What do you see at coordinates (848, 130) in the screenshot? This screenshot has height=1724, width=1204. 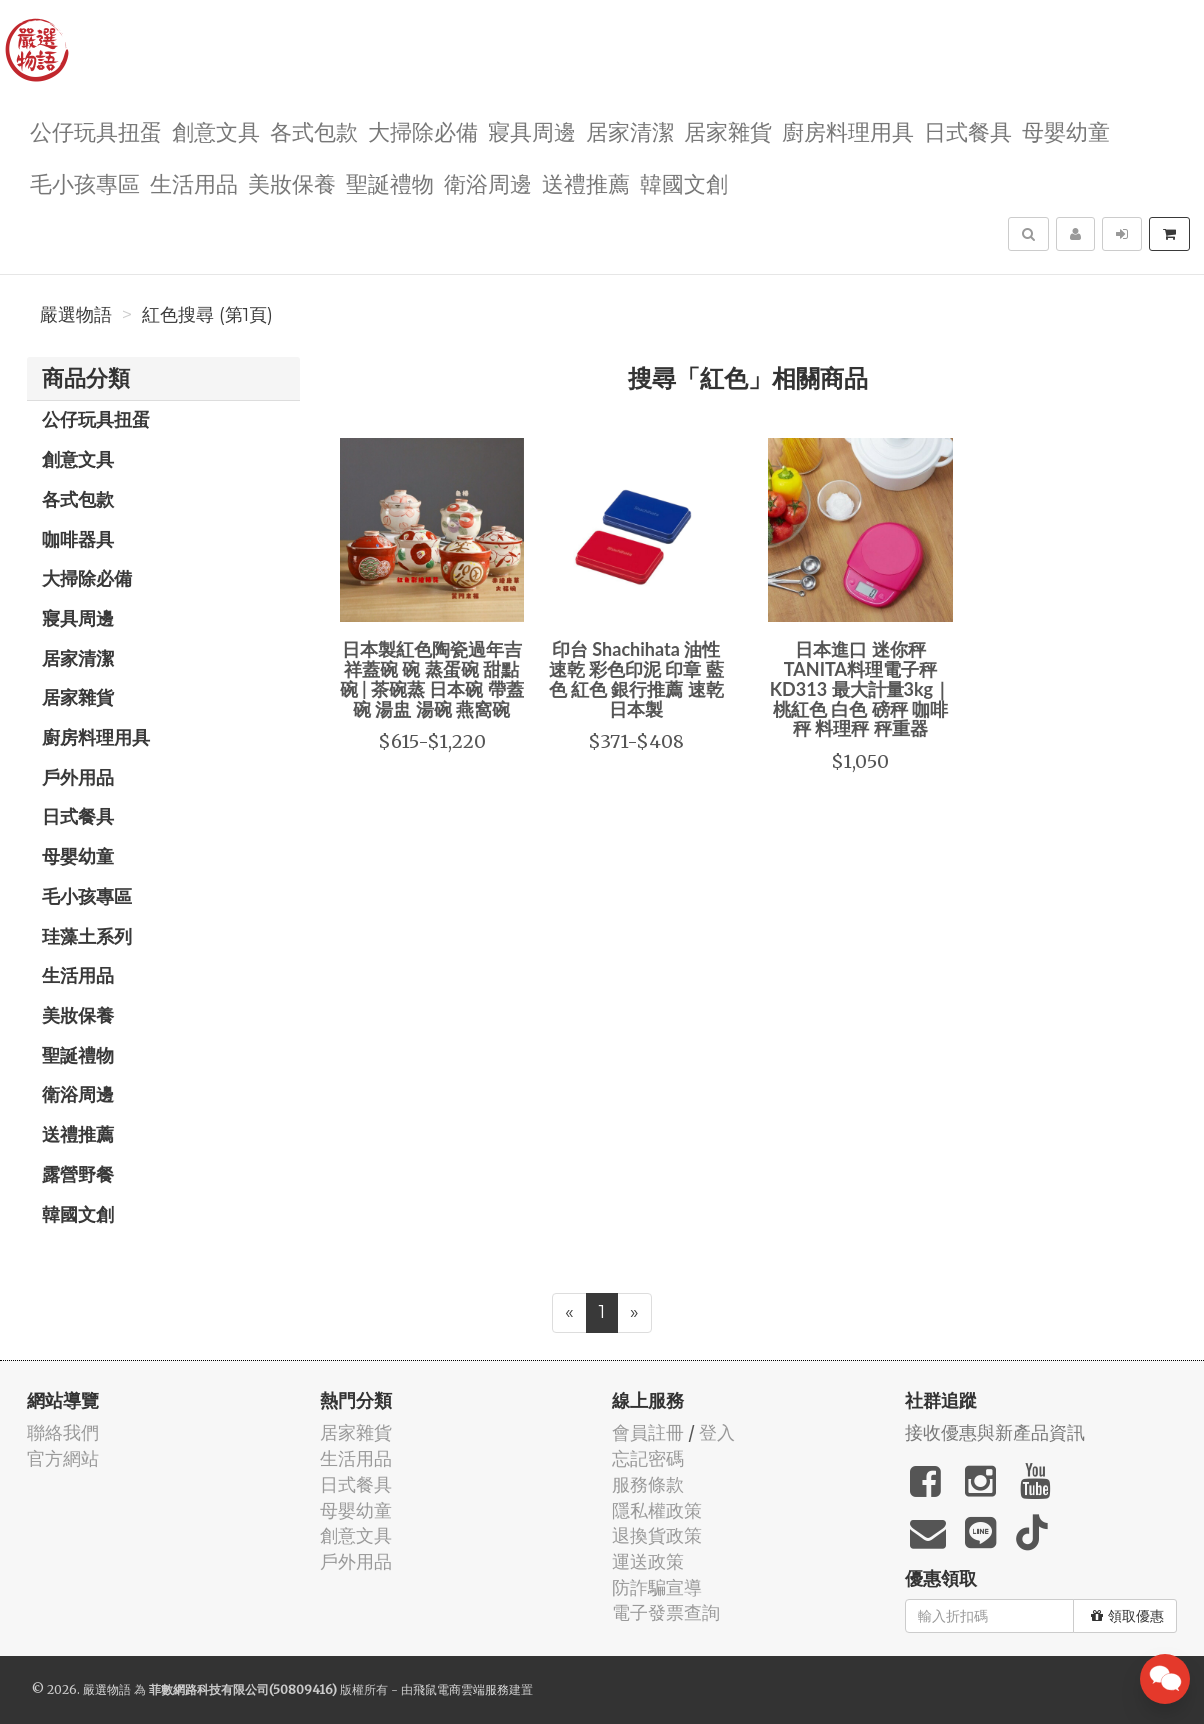 I see `廚房料理用具` at bounding box center [848, 130].